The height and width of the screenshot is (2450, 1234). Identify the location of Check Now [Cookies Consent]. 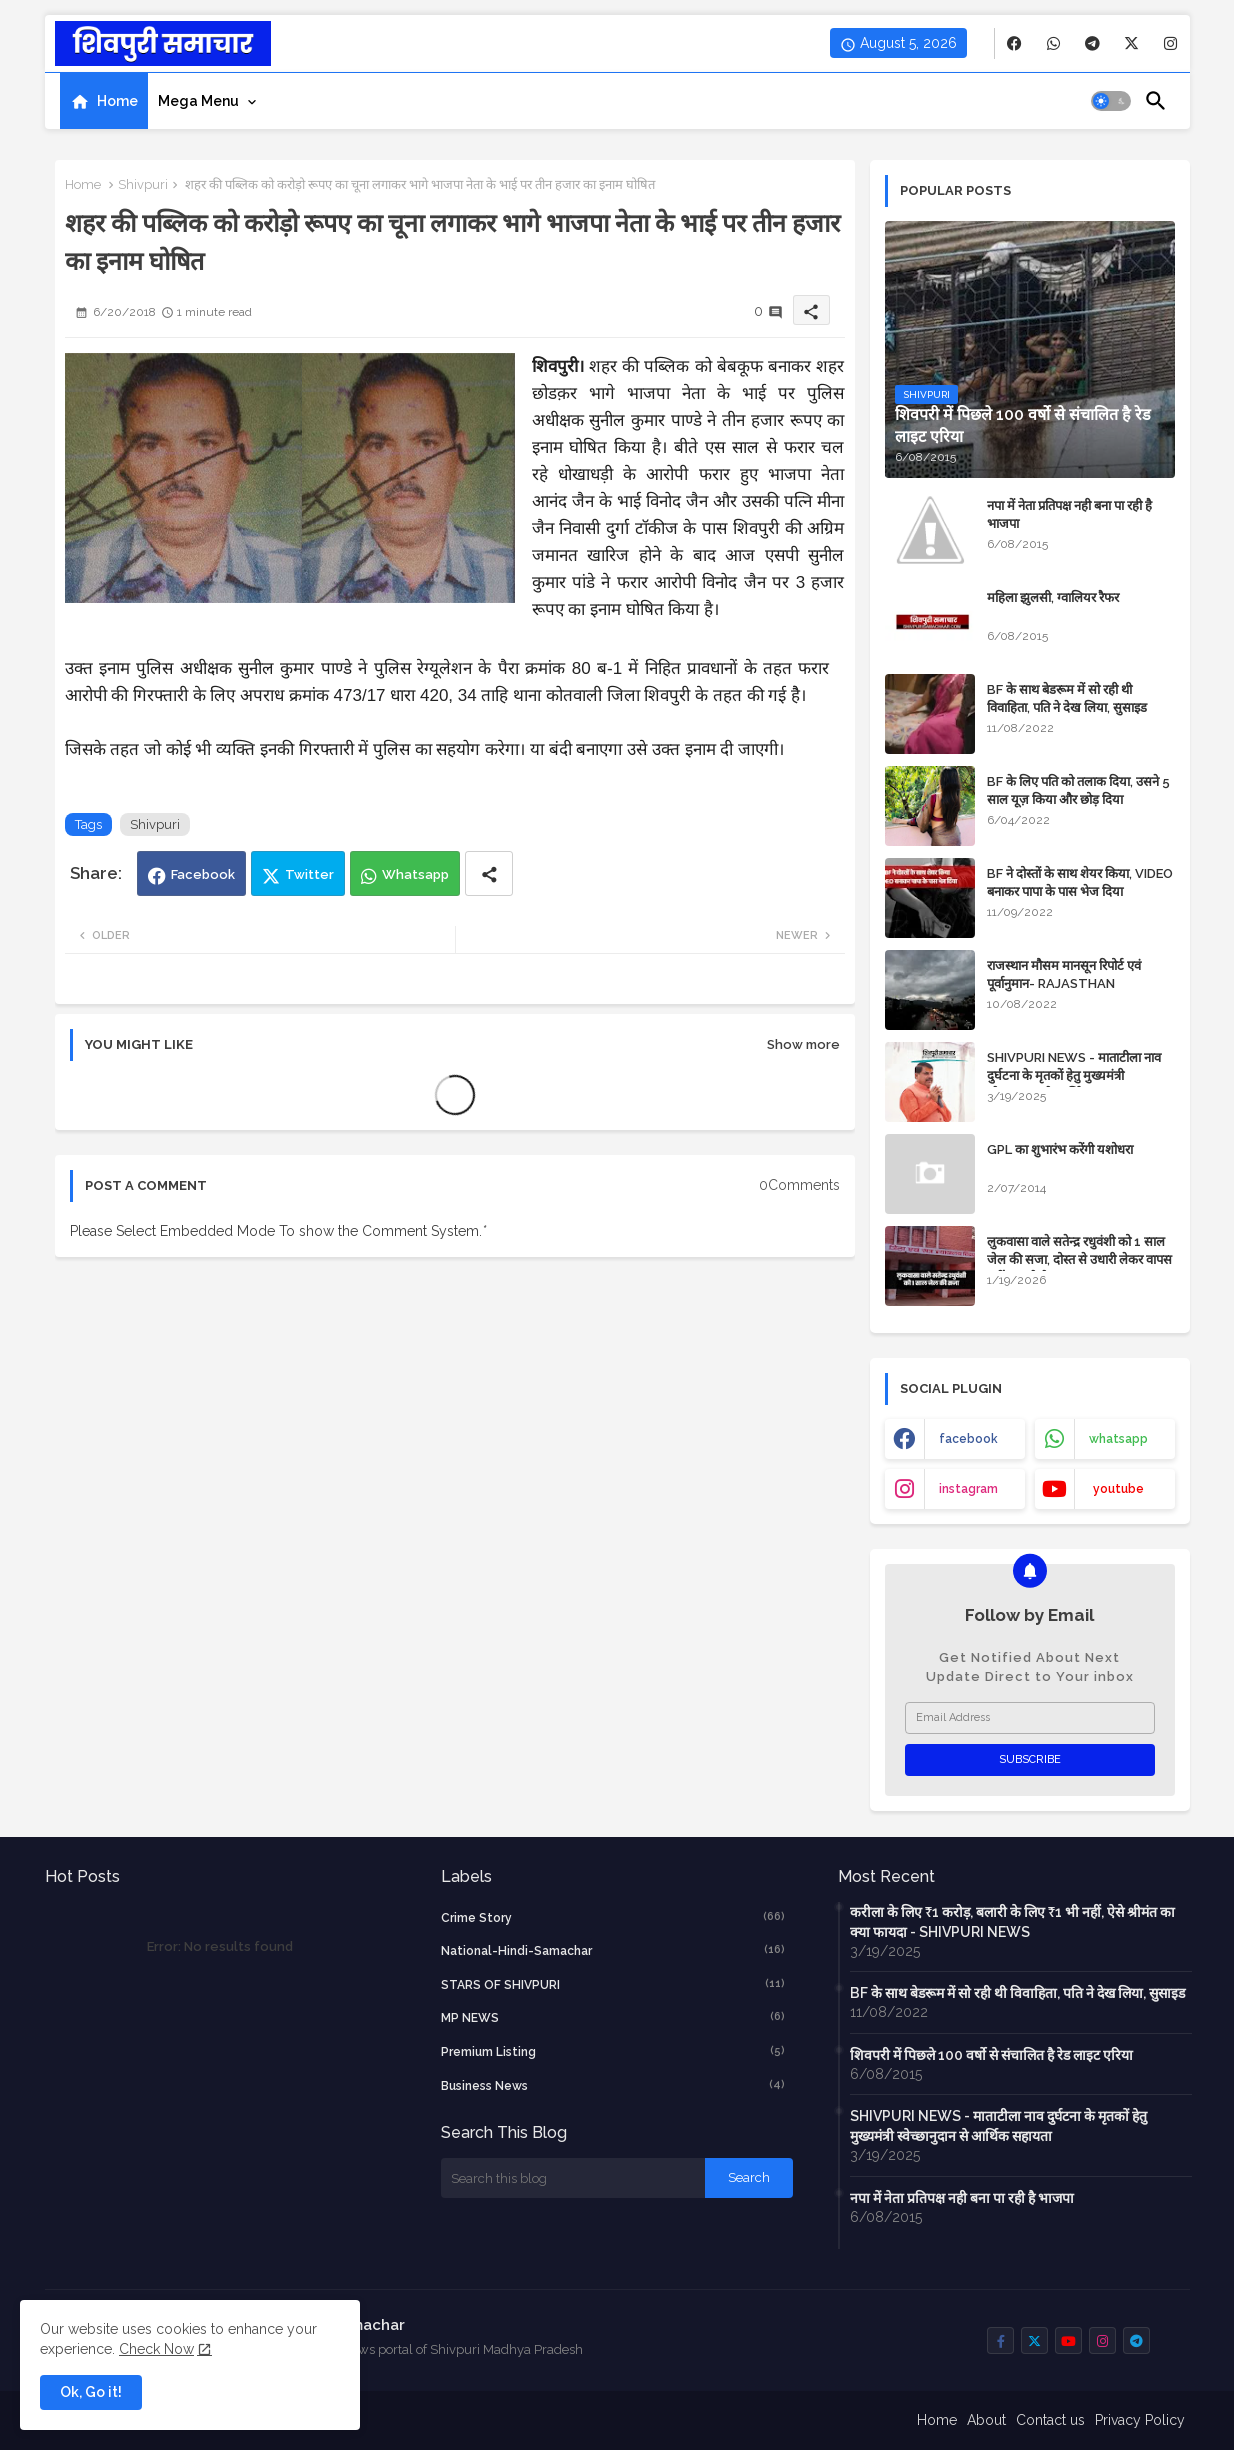
(156, 2349).